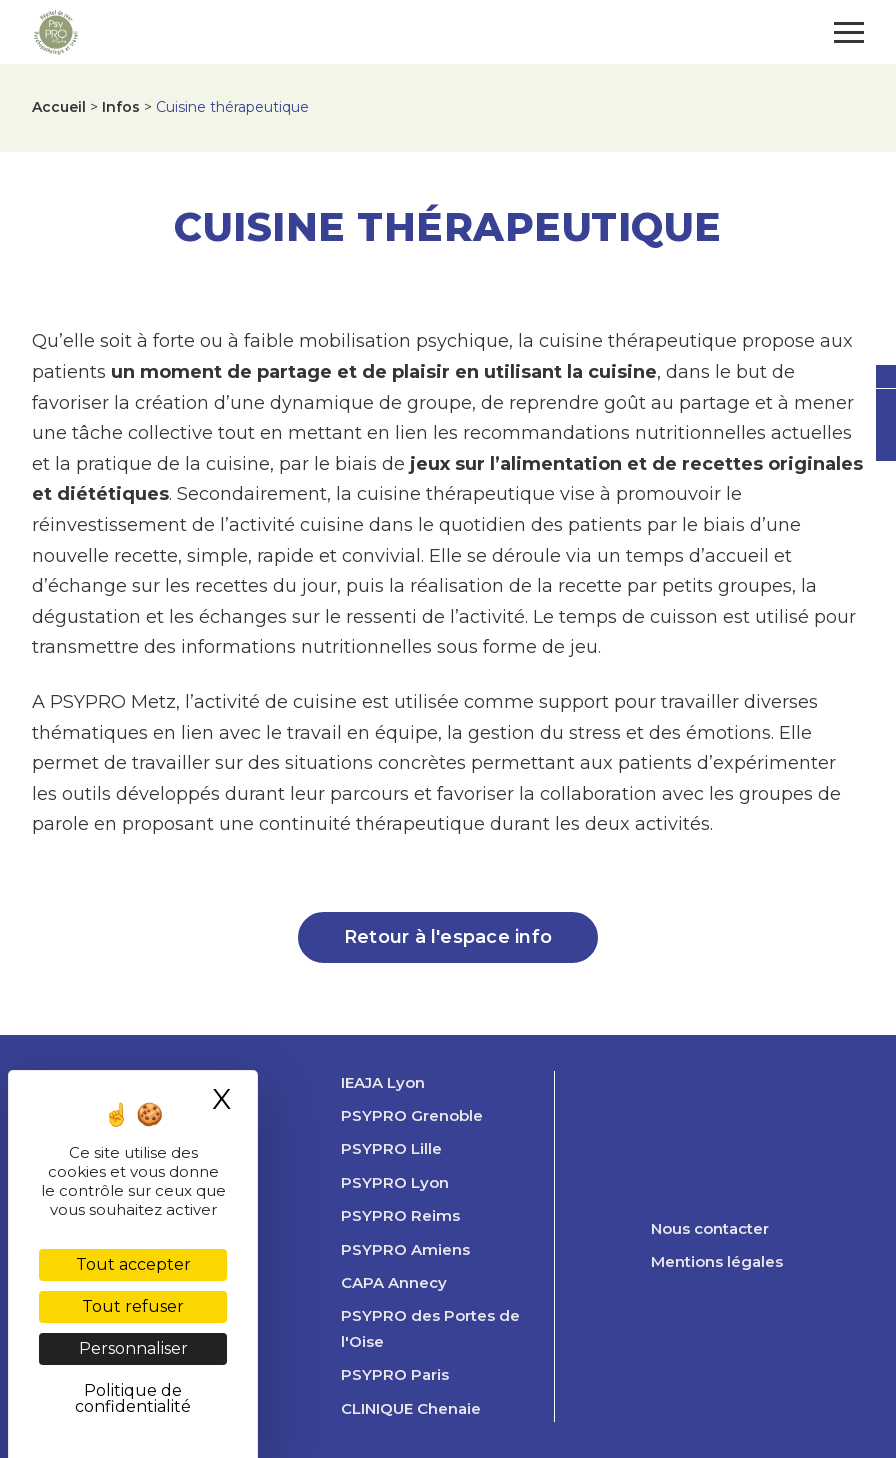  What do you see at coordinates (391, 1149) in the screenshot?
I see `PSYPRO Lille` at bounding box center [391, 1149].